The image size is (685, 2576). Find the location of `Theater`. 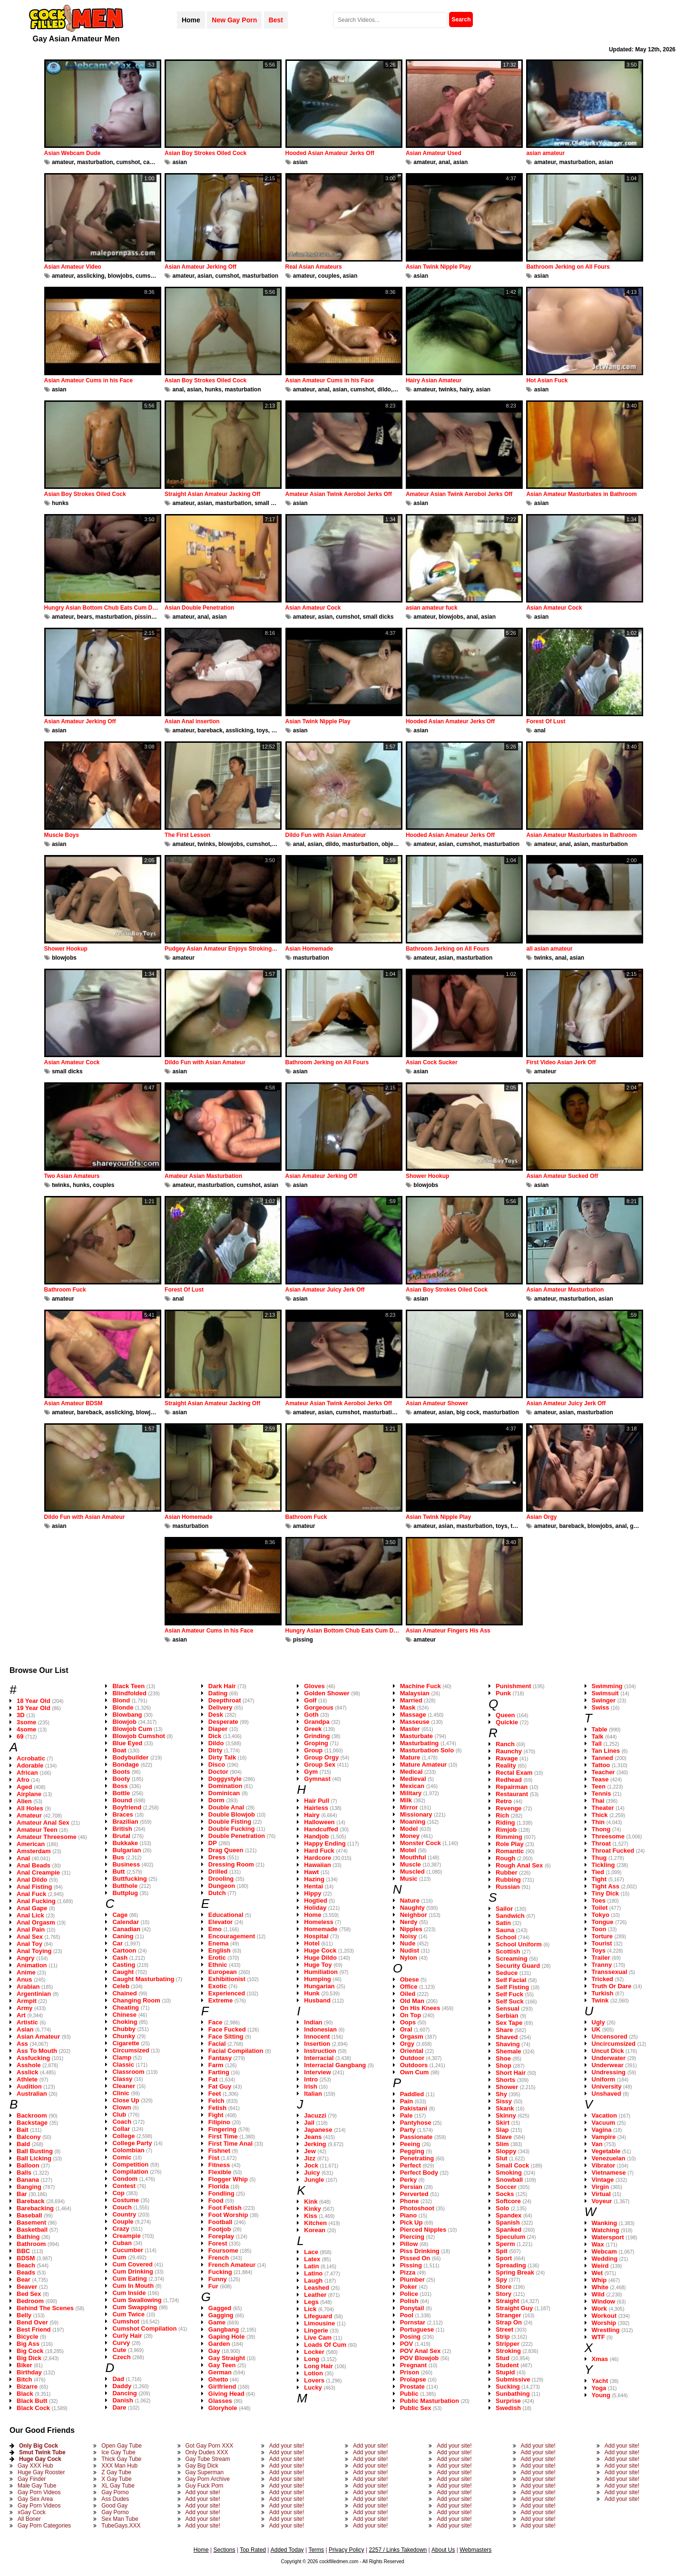

Theater is located at coordinates (603, 1807).